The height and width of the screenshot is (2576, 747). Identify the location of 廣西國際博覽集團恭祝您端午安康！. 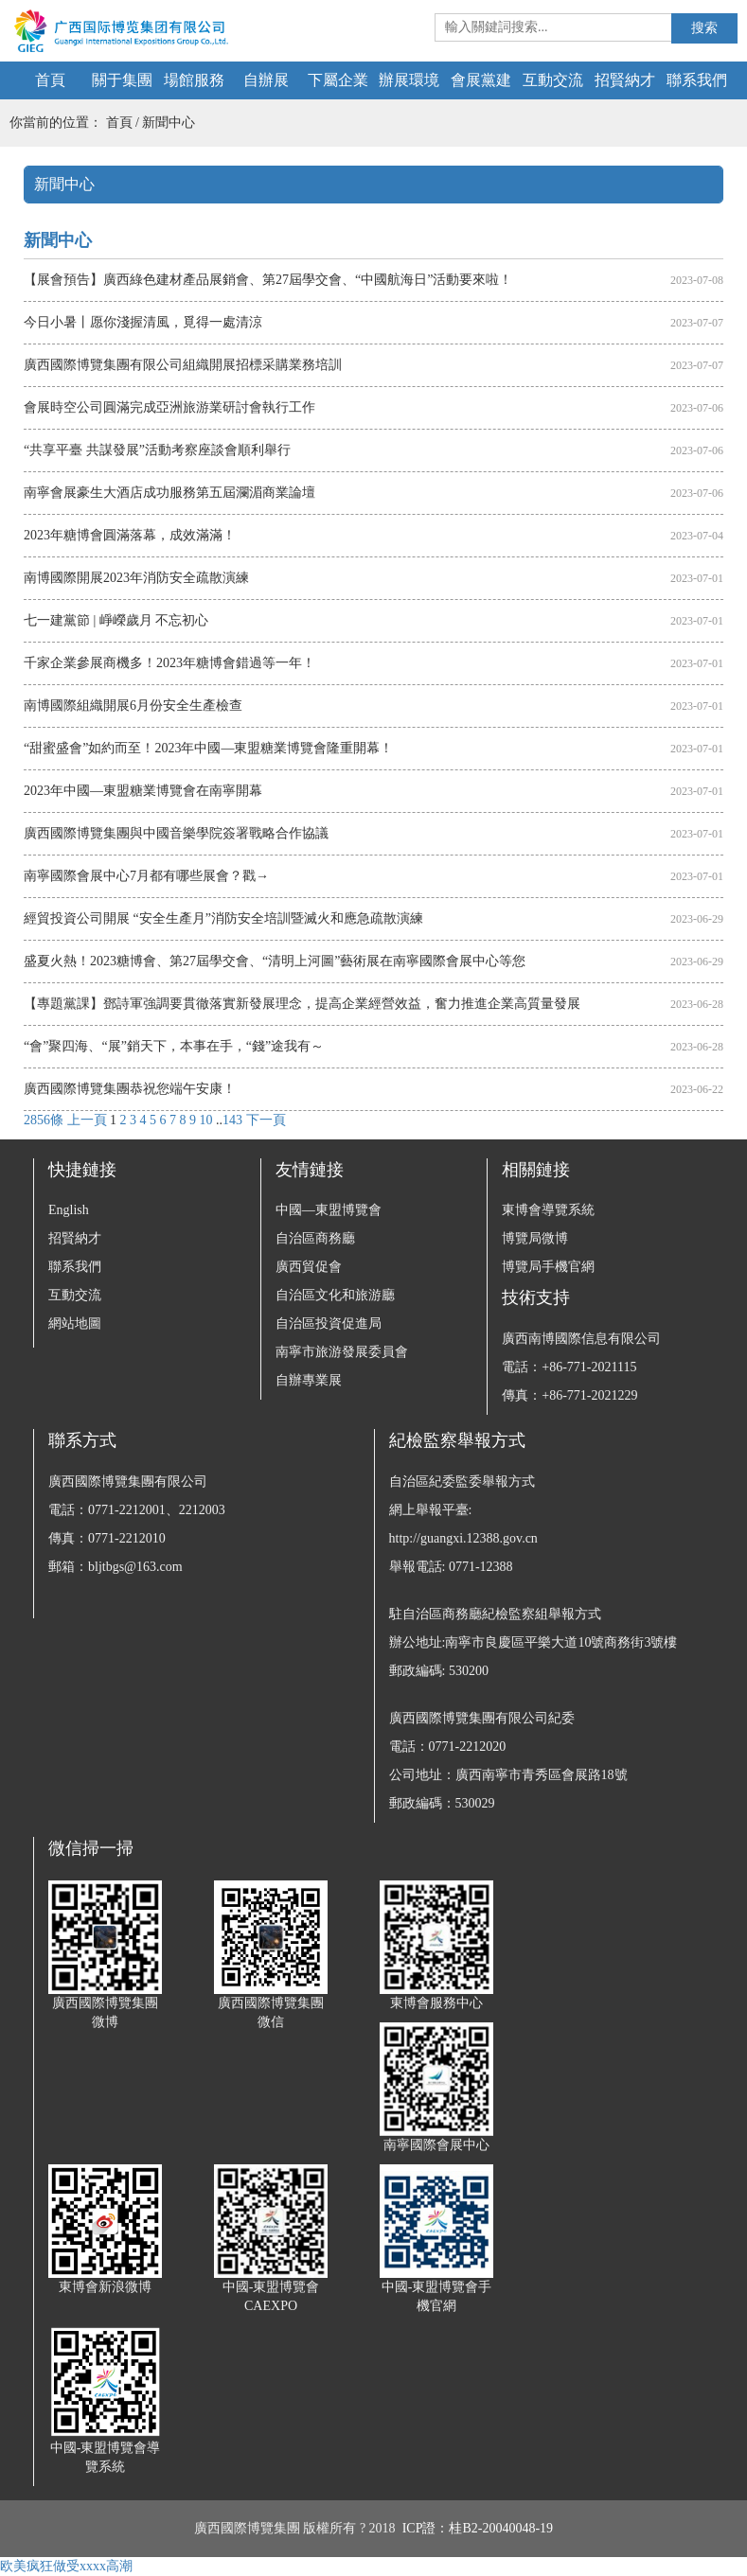
(130, 1089).